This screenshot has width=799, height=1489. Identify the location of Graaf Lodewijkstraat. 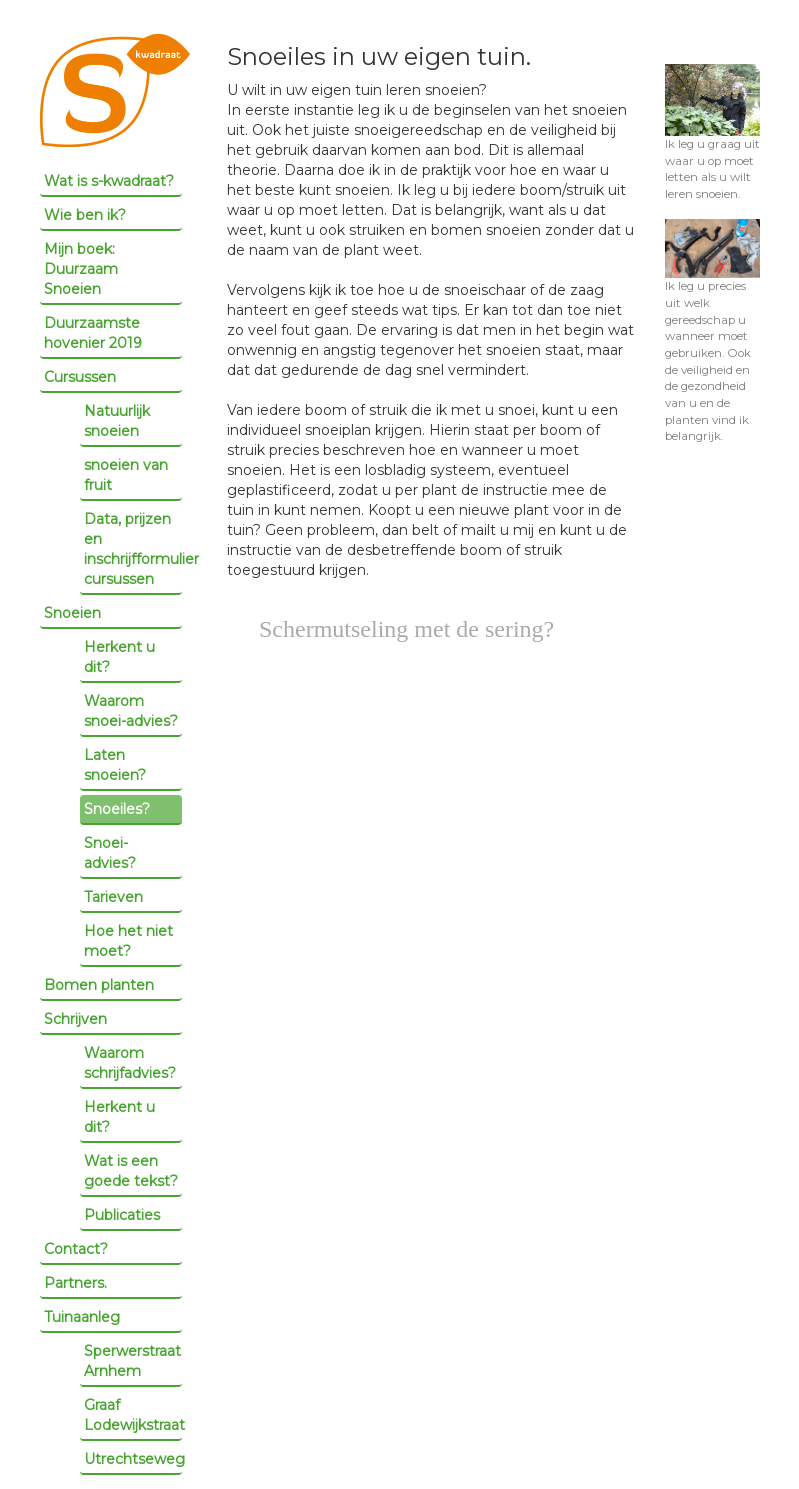
(133, 1415).